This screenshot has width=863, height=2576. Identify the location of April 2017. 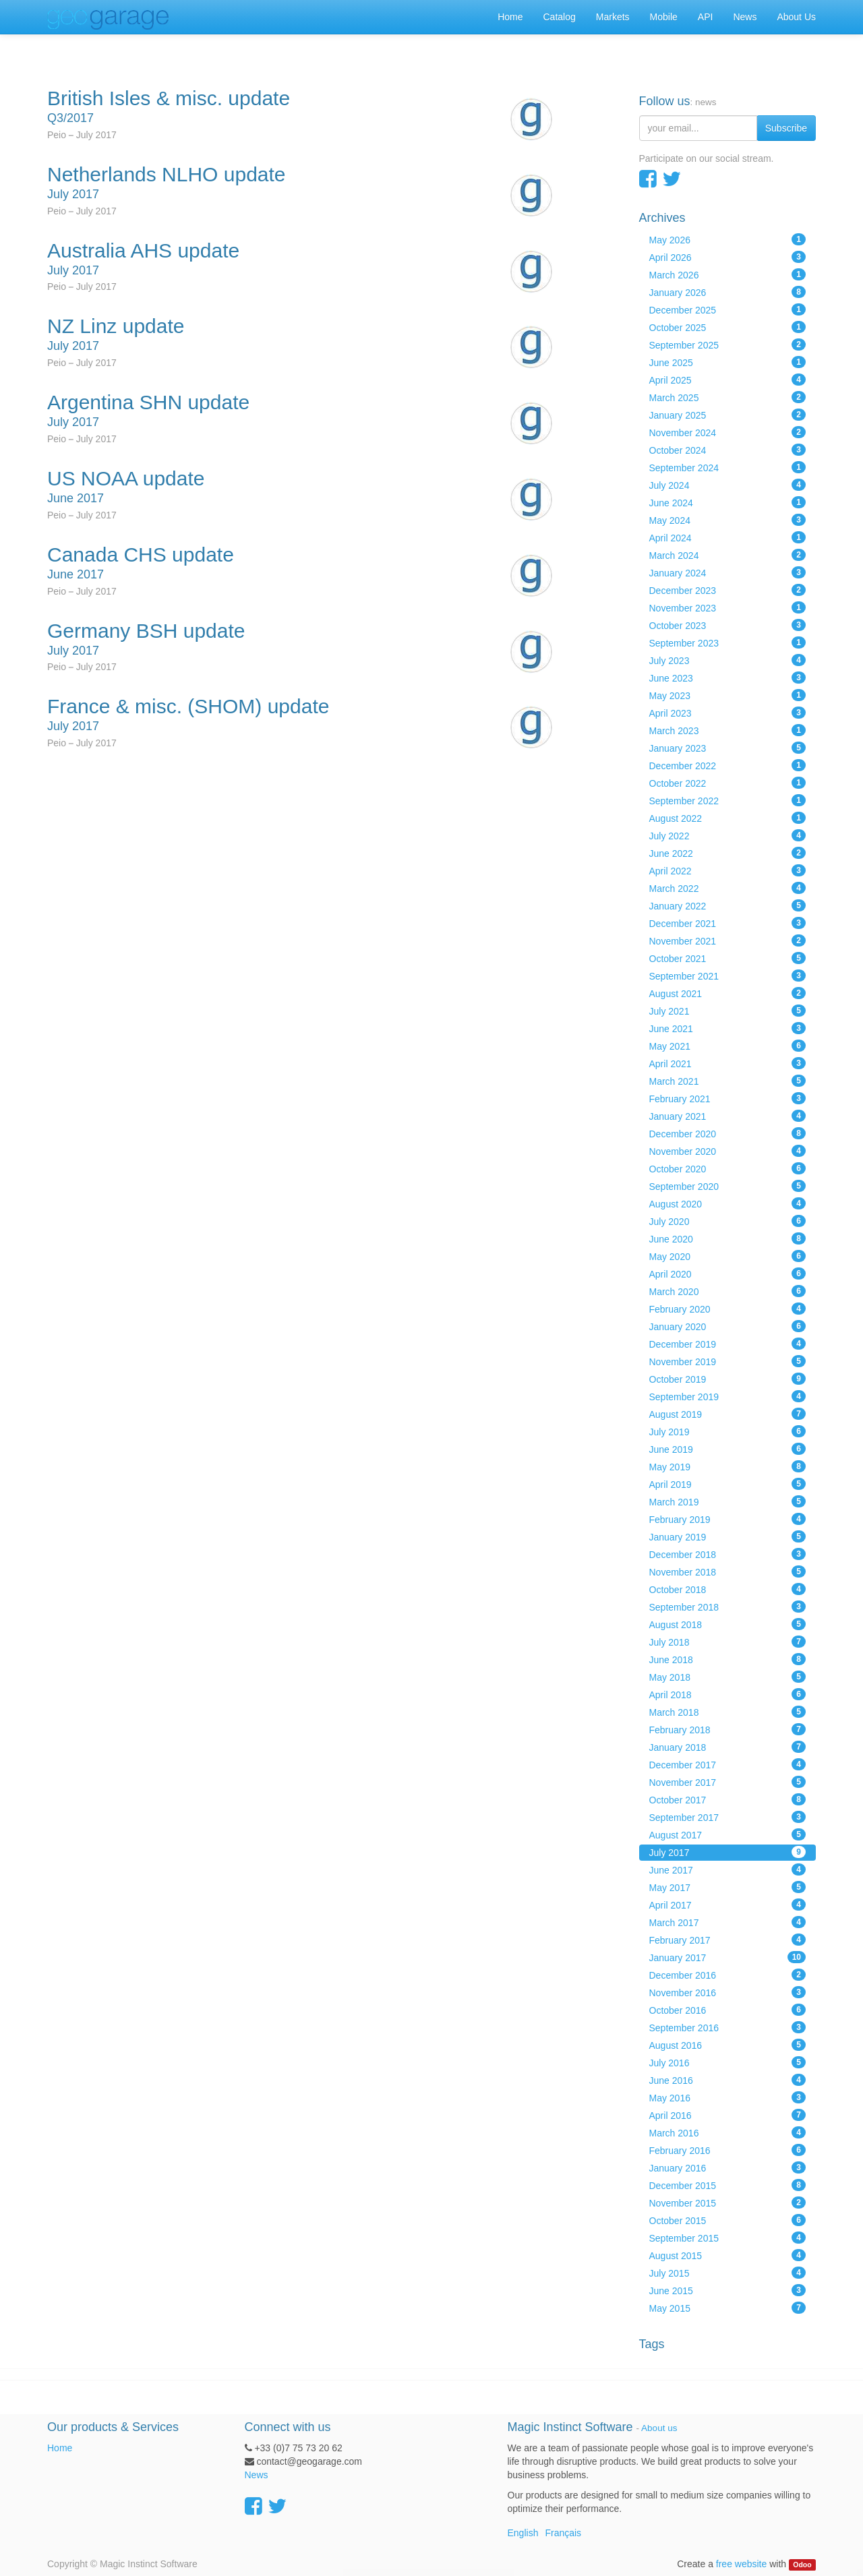
(727, 1904).